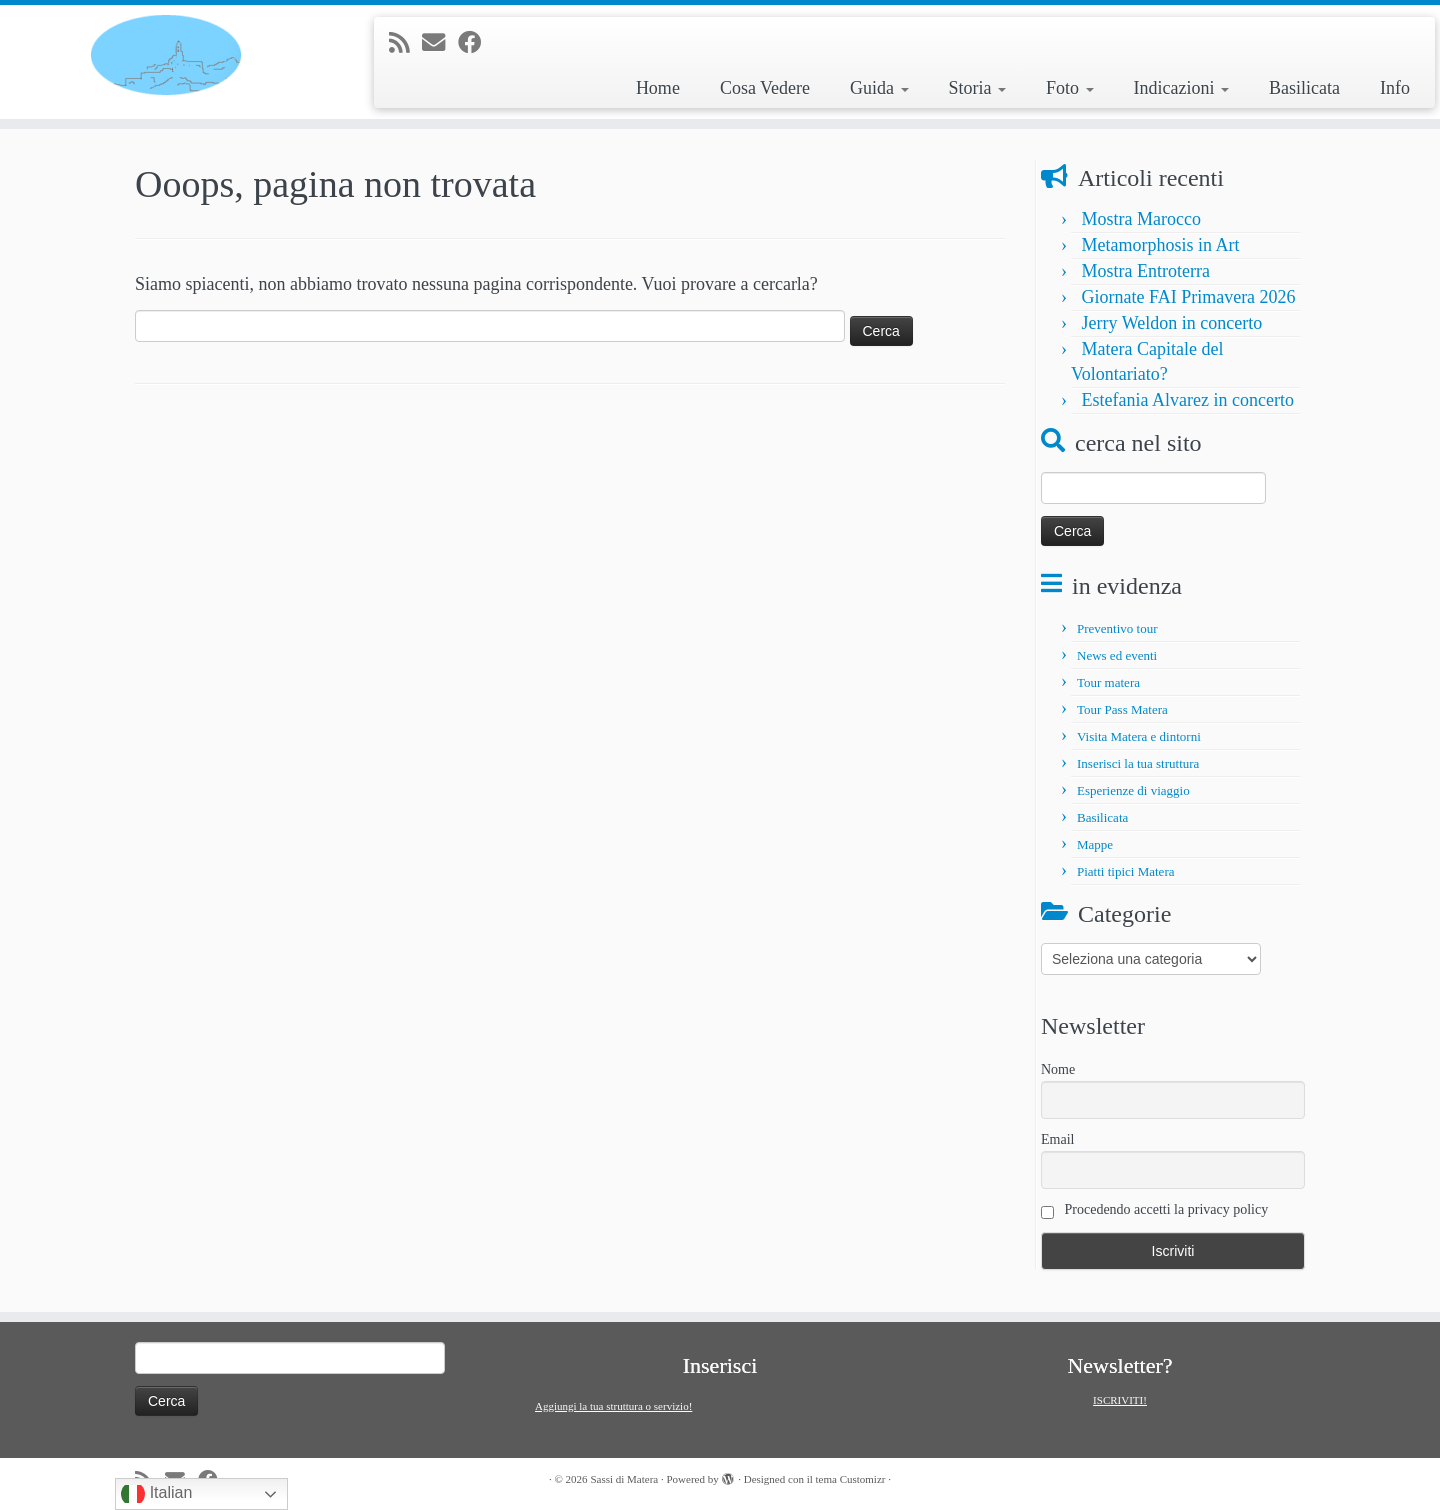 The height and width of the screenshot is (1510, 1440). I want to click on Visita Matera e dintorni, so click(1139, 736).